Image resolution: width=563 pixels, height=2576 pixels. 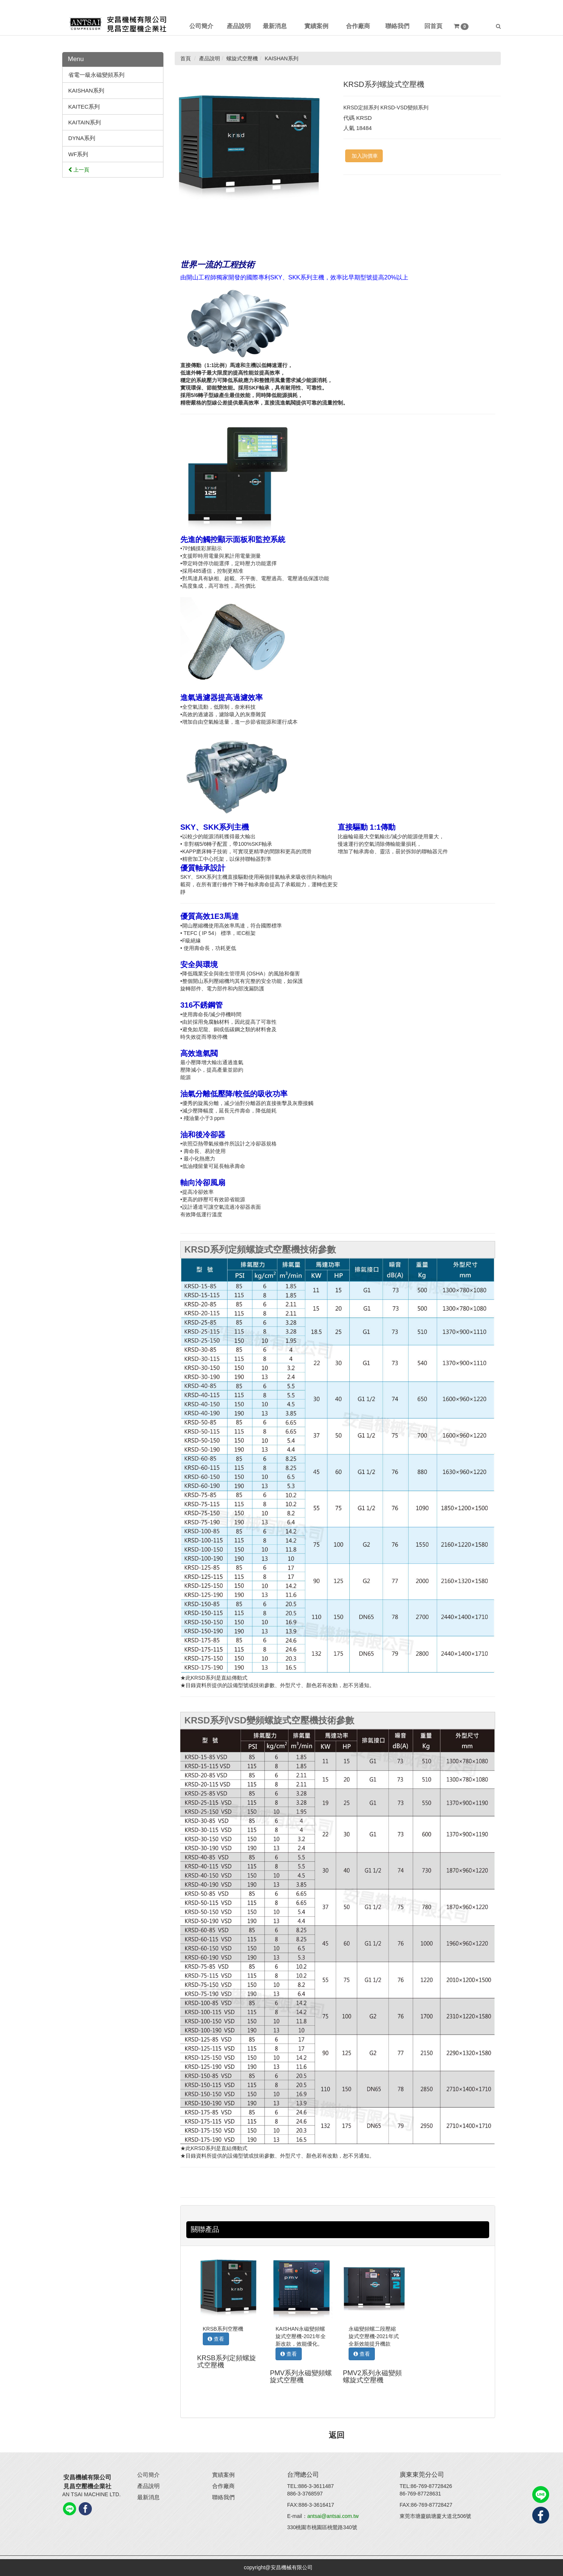 What do you see at coordinates (223, 2497) in the screenshot?
I see `聯絡我們` at bounding box center [223, 2497].